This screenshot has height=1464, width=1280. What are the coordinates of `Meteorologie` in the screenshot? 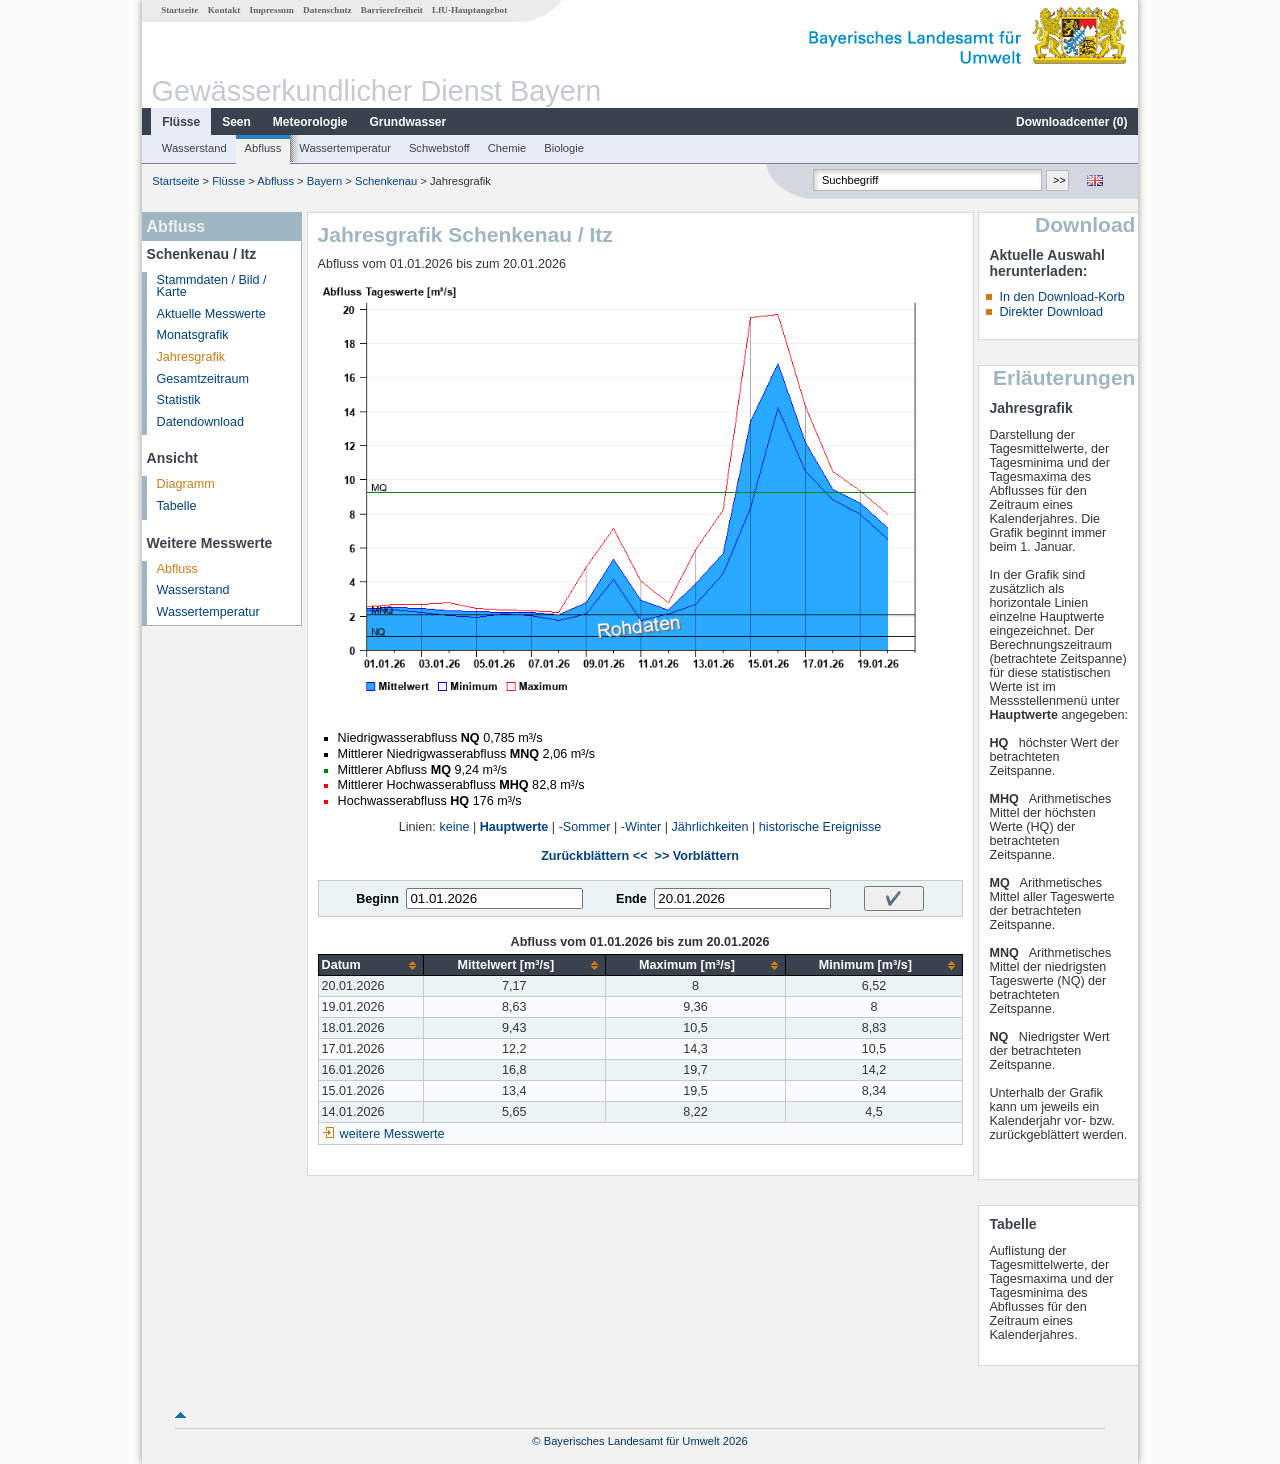 It's located at (310, 122).